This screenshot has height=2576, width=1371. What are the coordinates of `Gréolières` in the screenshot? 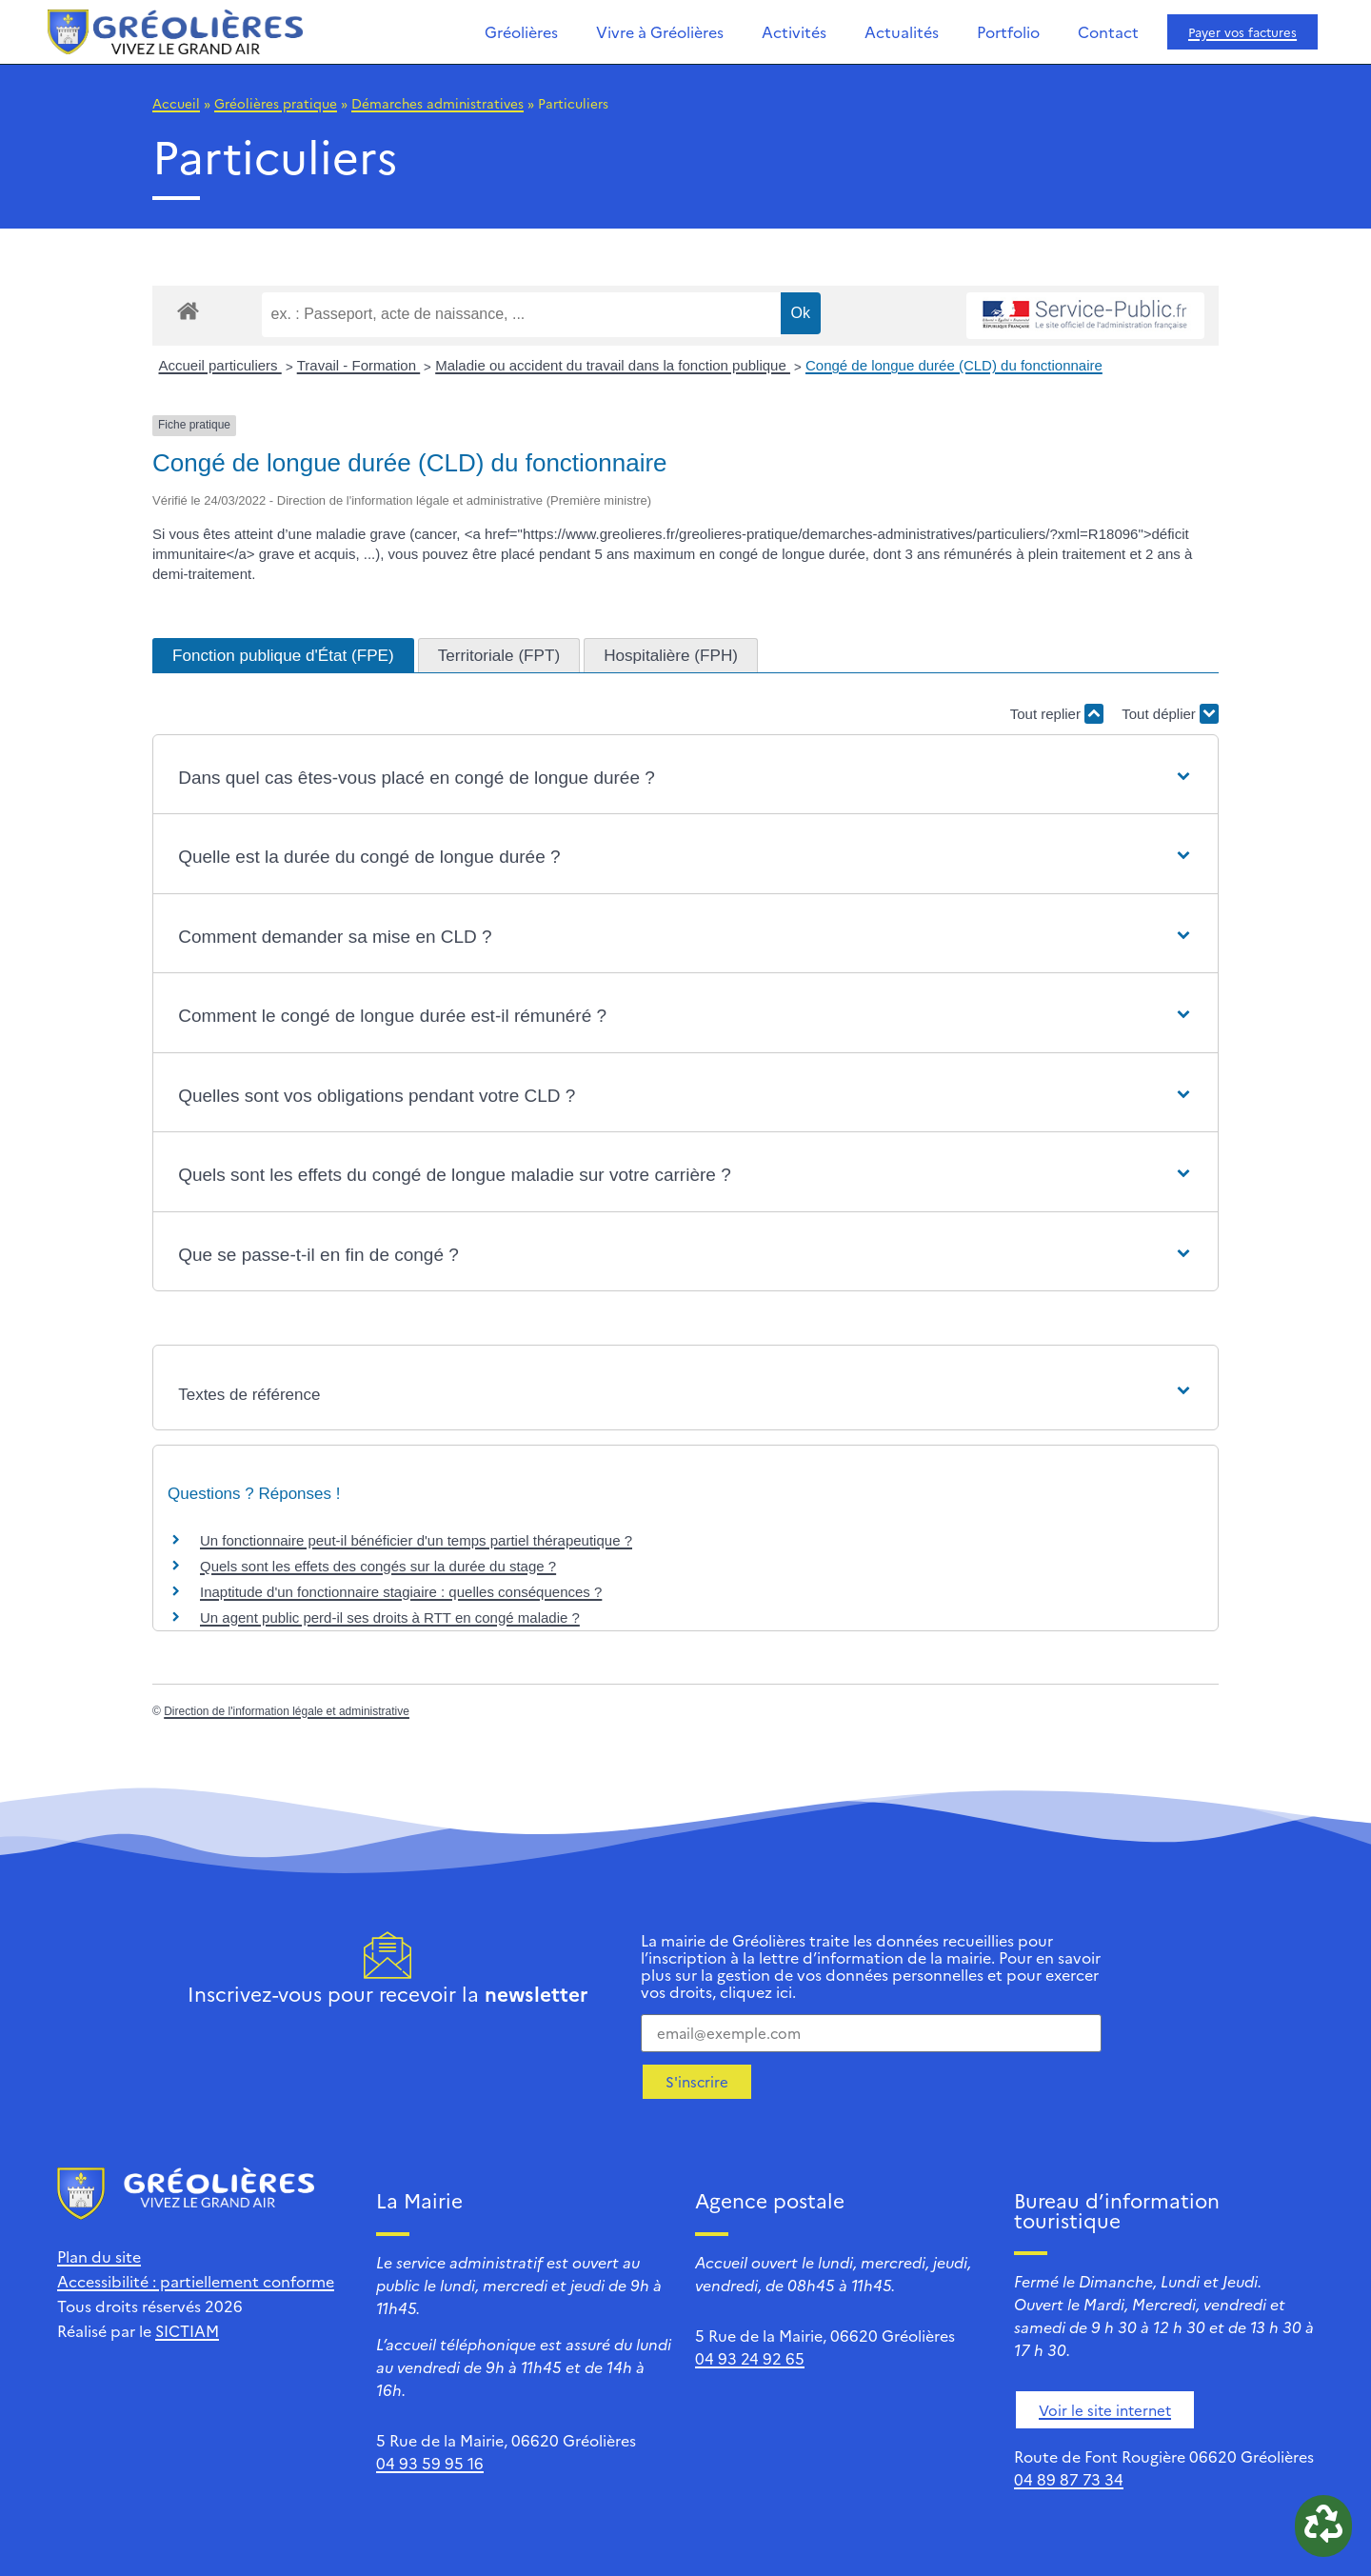 It's located at (521, 31).